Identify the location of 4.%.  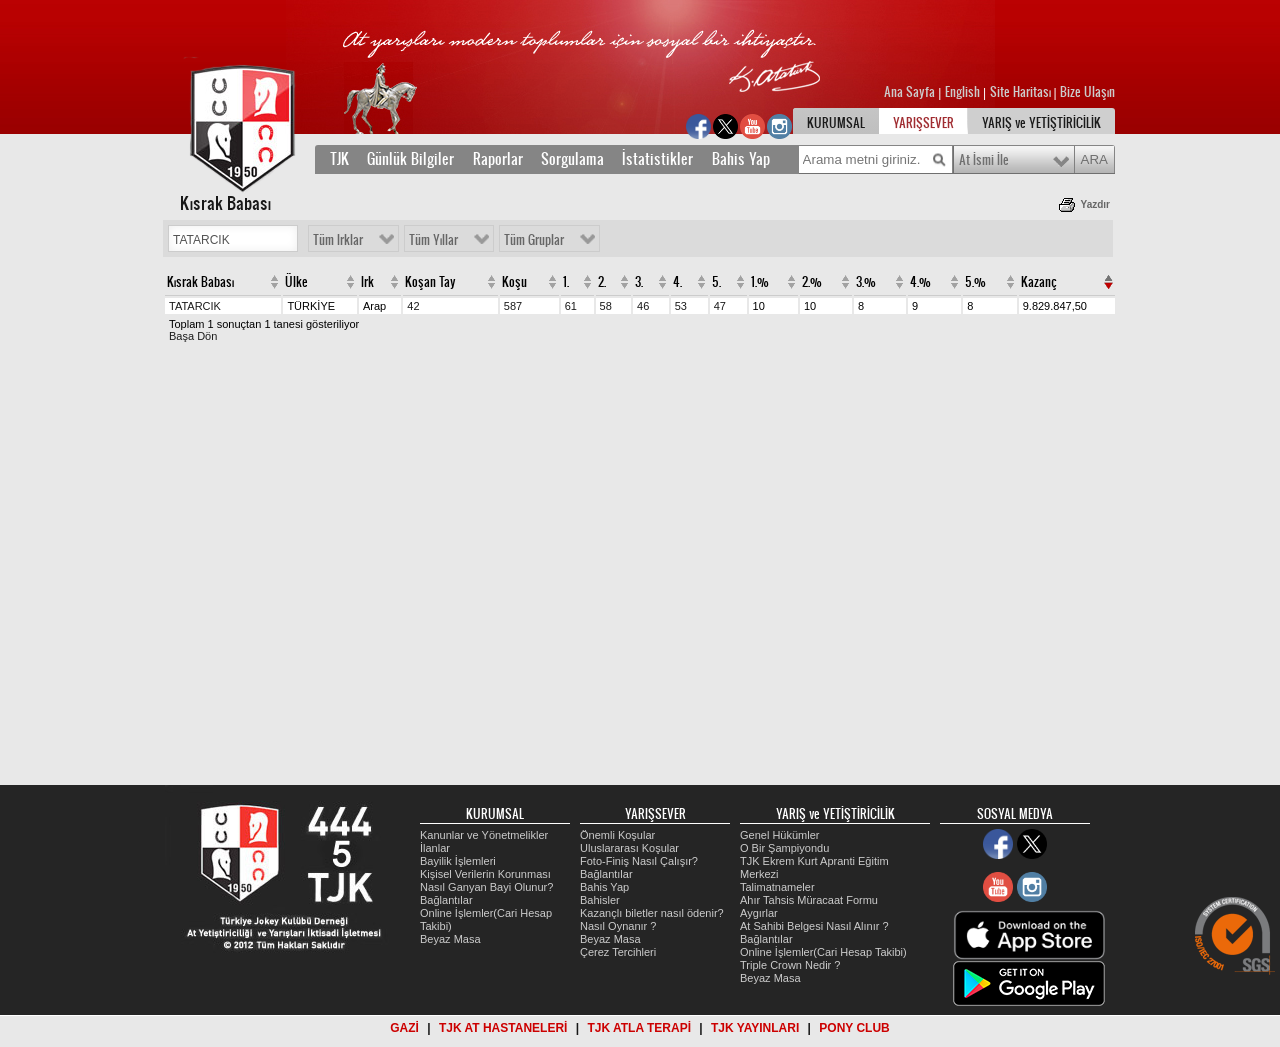
(920, 282).